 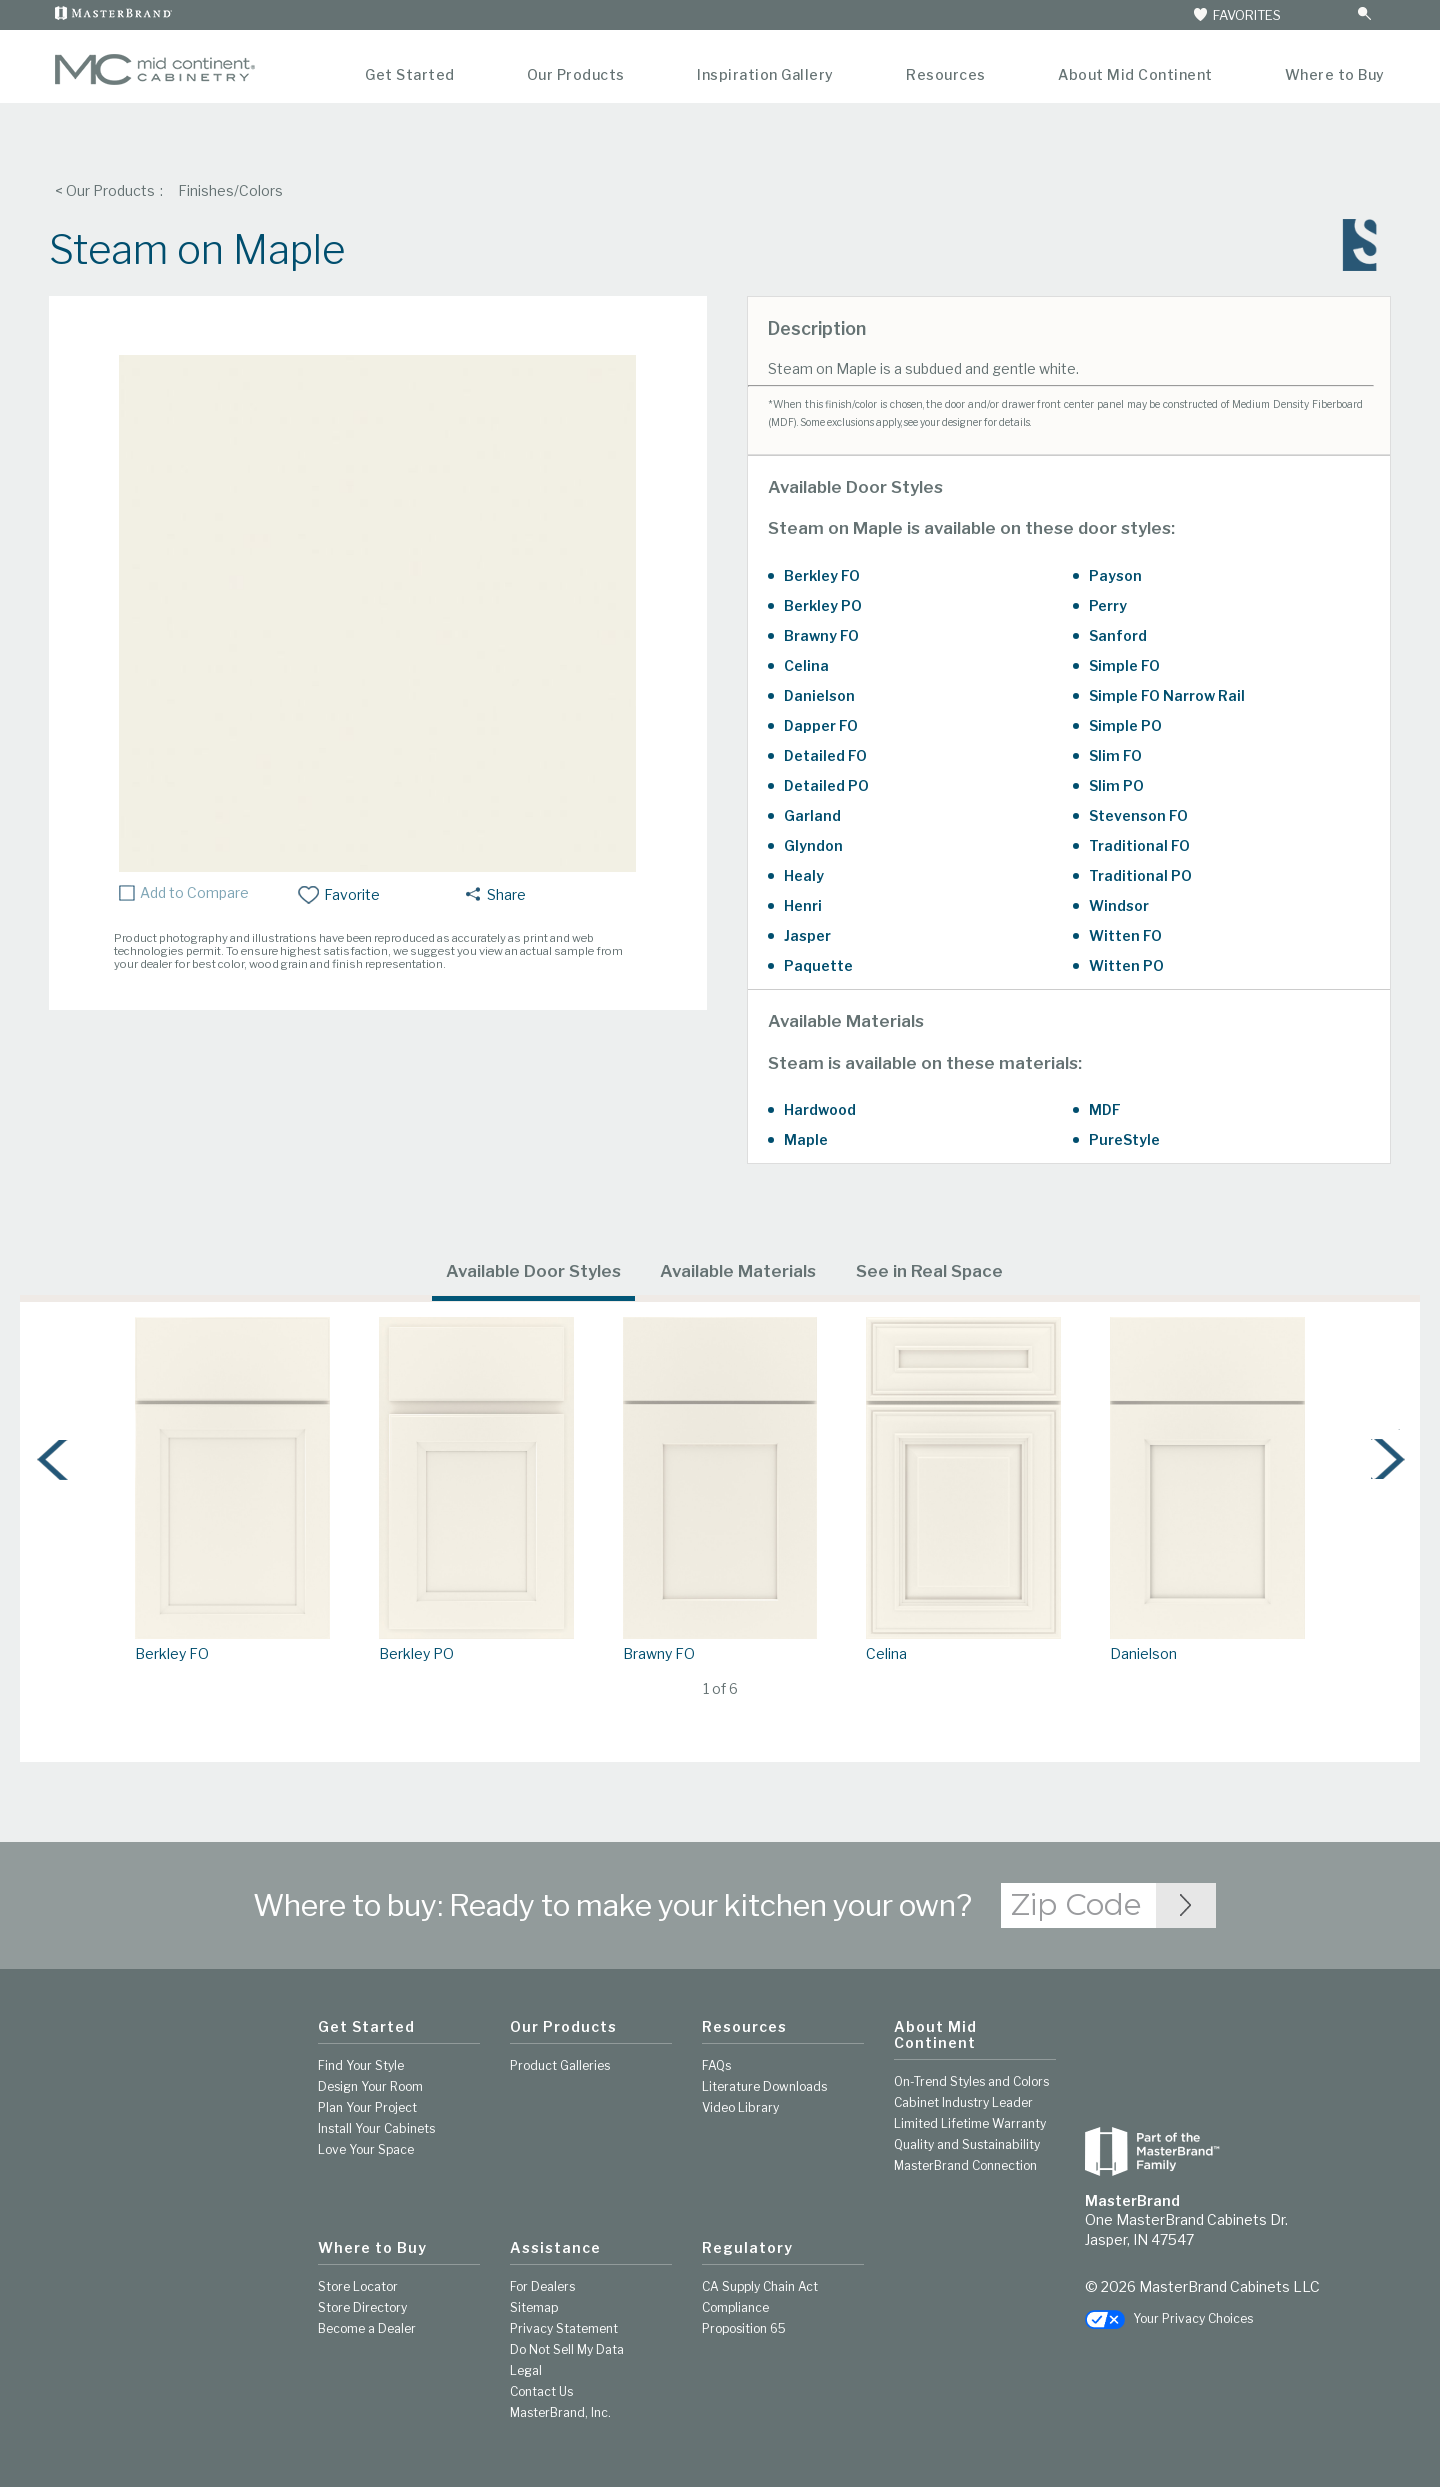 What do you see at coordinates (367, 2107) in the screenshot?
I see `Plan Your Project` at bounding box center [367, 2107].